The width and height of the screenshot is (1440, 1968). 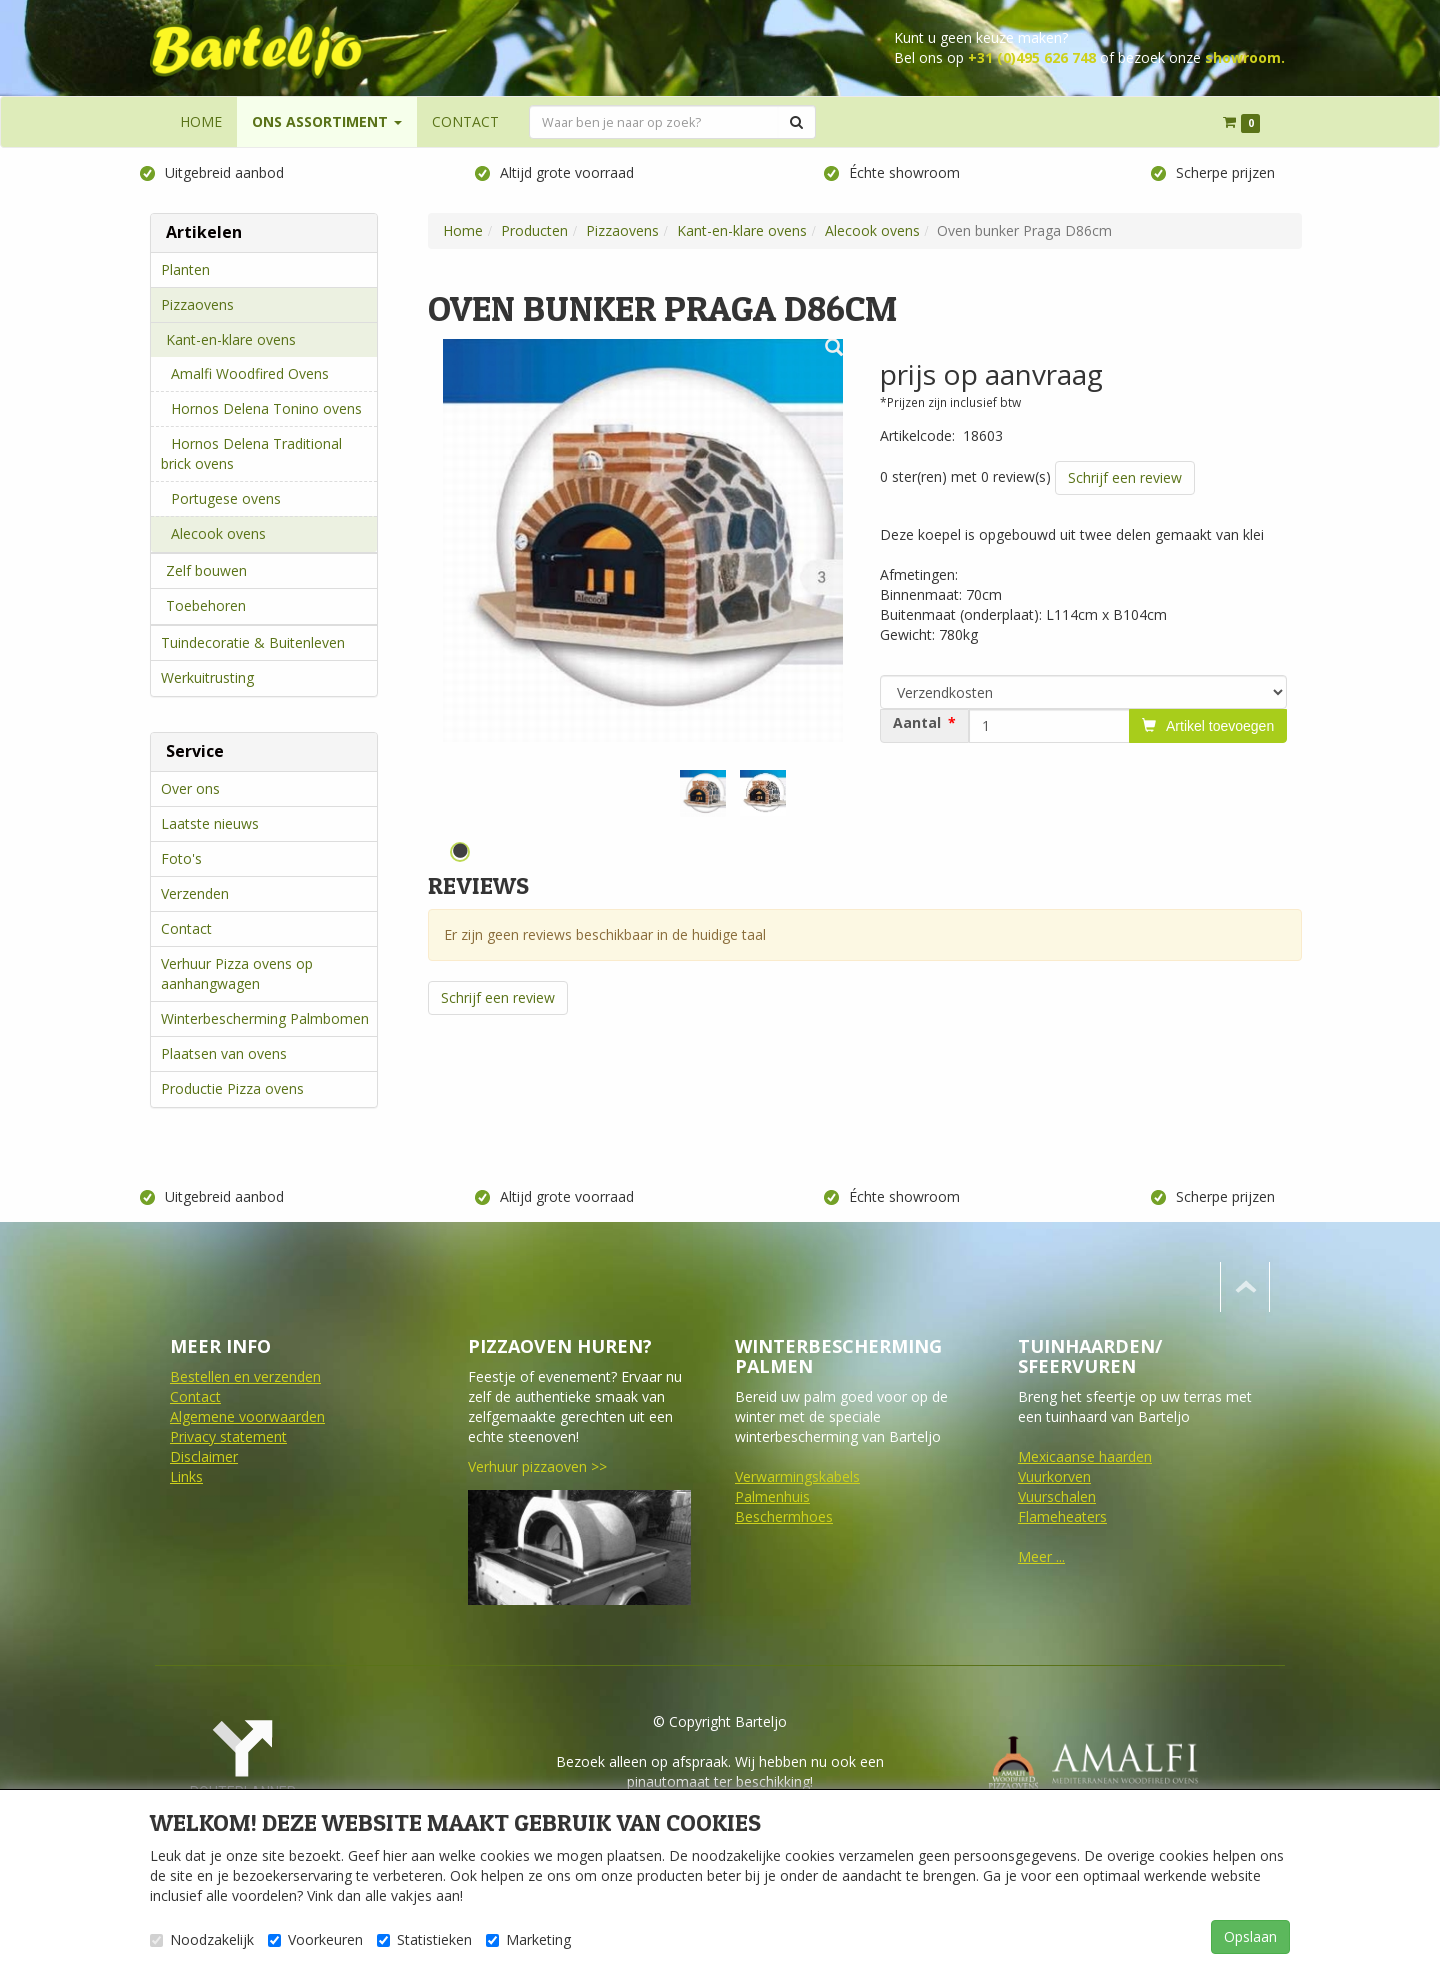 I want to click on Portugese ovens, so click(x=226, y=498).